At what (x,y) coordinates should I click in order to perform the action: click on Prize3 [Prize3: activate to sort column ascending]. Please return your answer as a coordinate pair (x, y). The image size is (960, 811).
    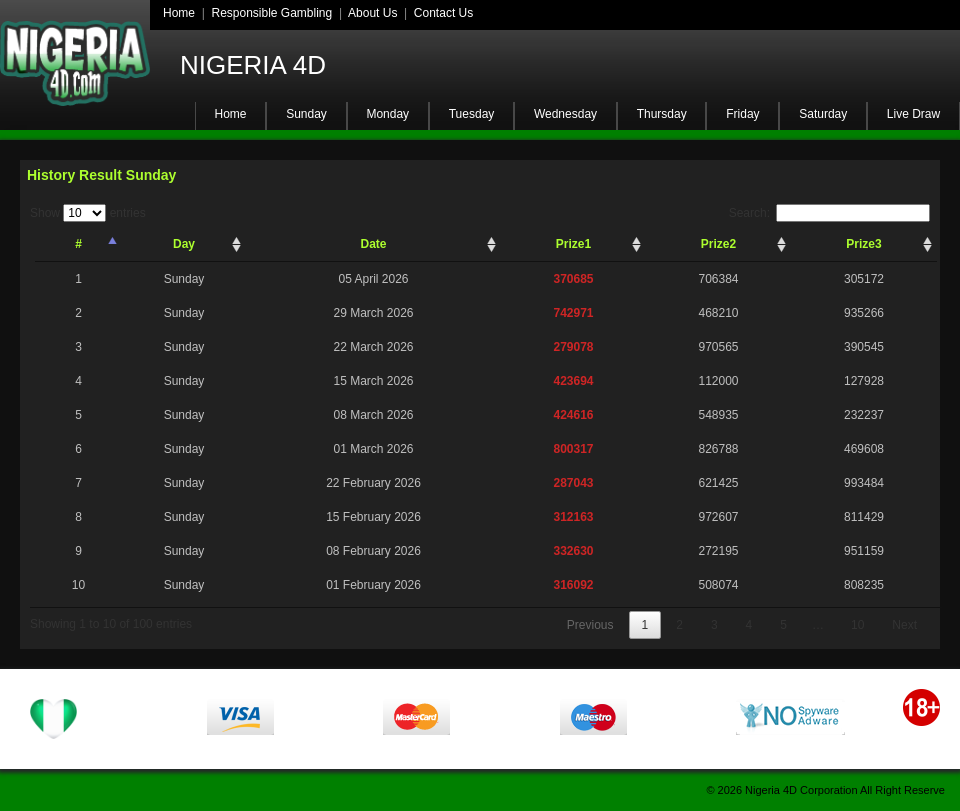
    Looking at the image, I should click on (863, 244).